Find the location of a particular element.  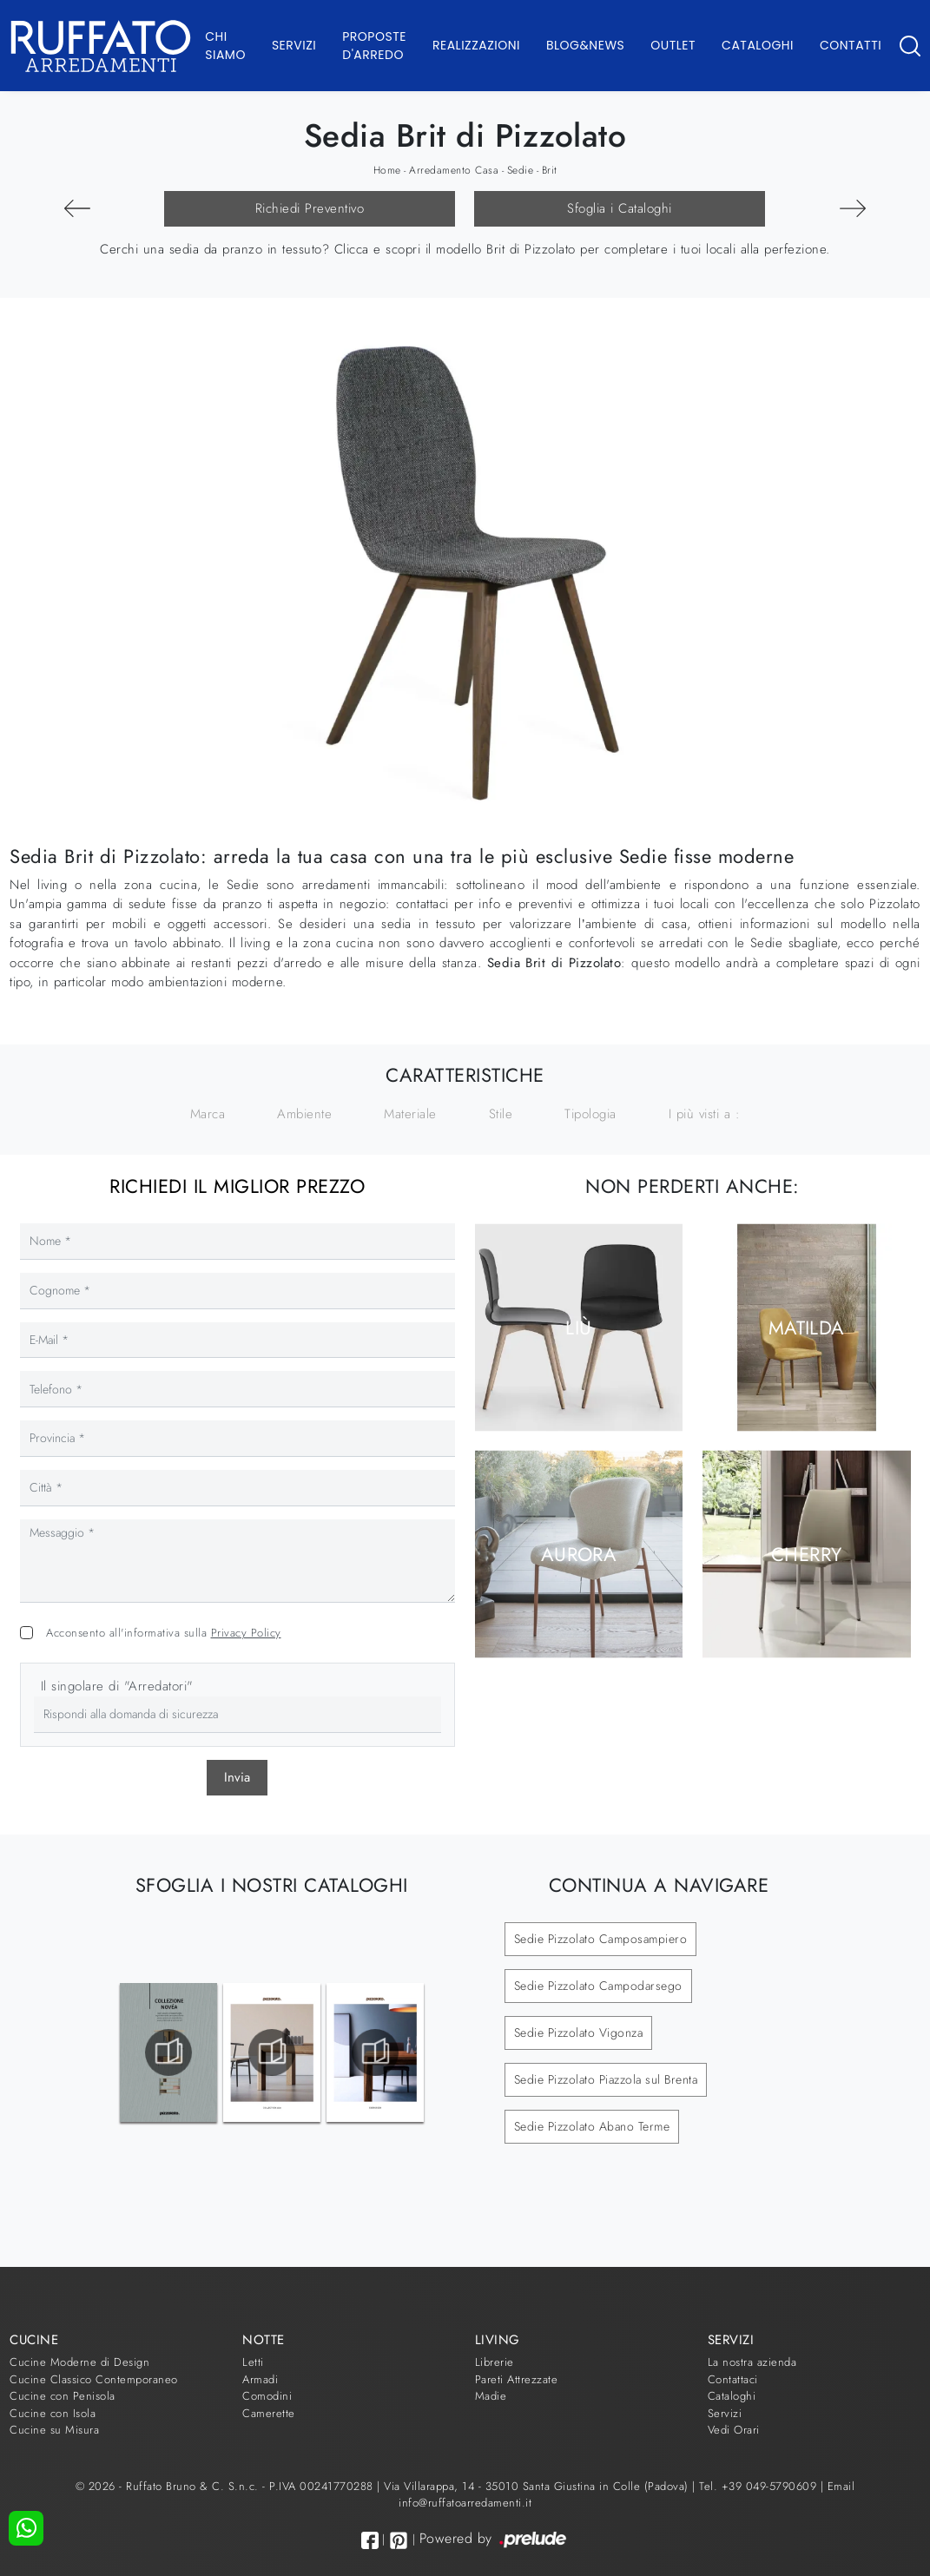

Stile [button] is located at coordinates (501, 1113).